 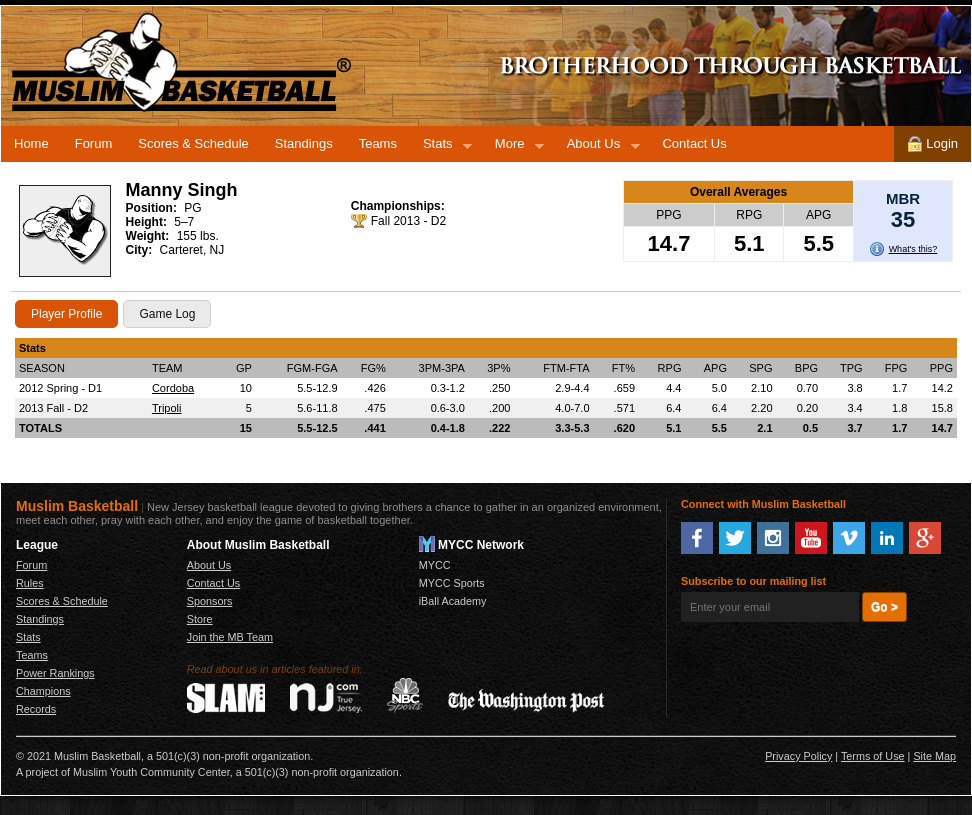 I want to click on Privacy Policy, so click(x=798, y=756).